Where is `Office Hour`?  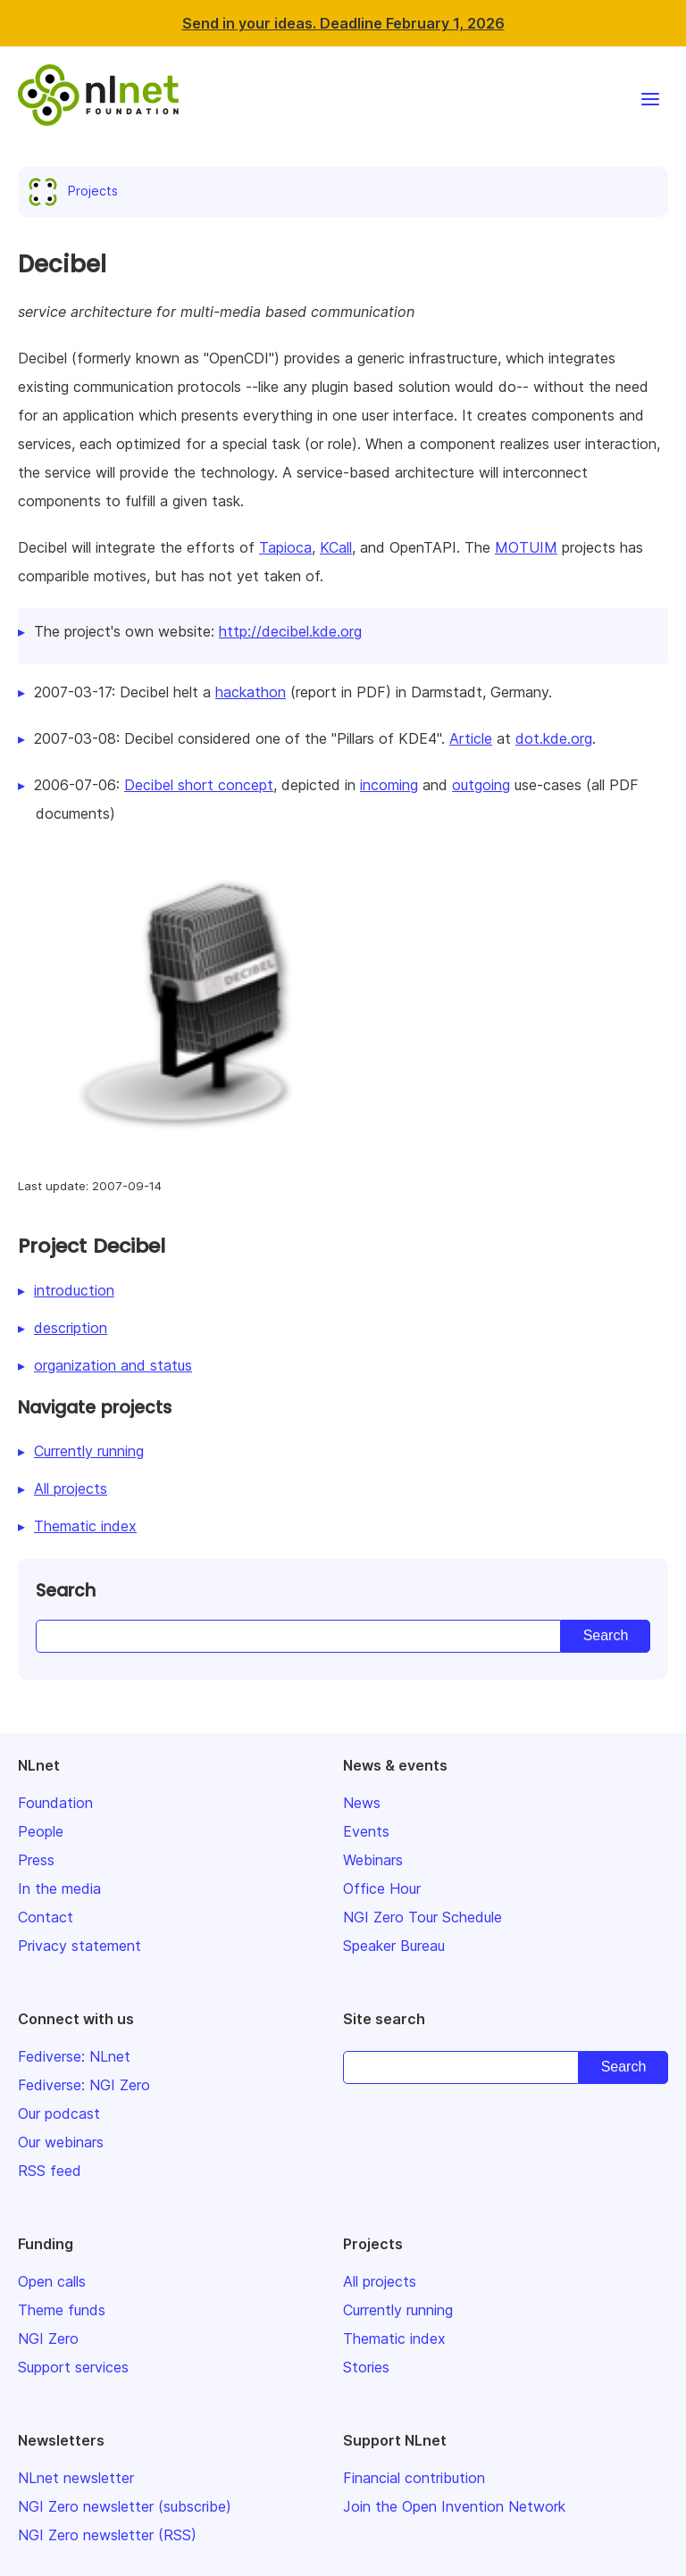 Office Hour is located at coordinates (382, 1888).